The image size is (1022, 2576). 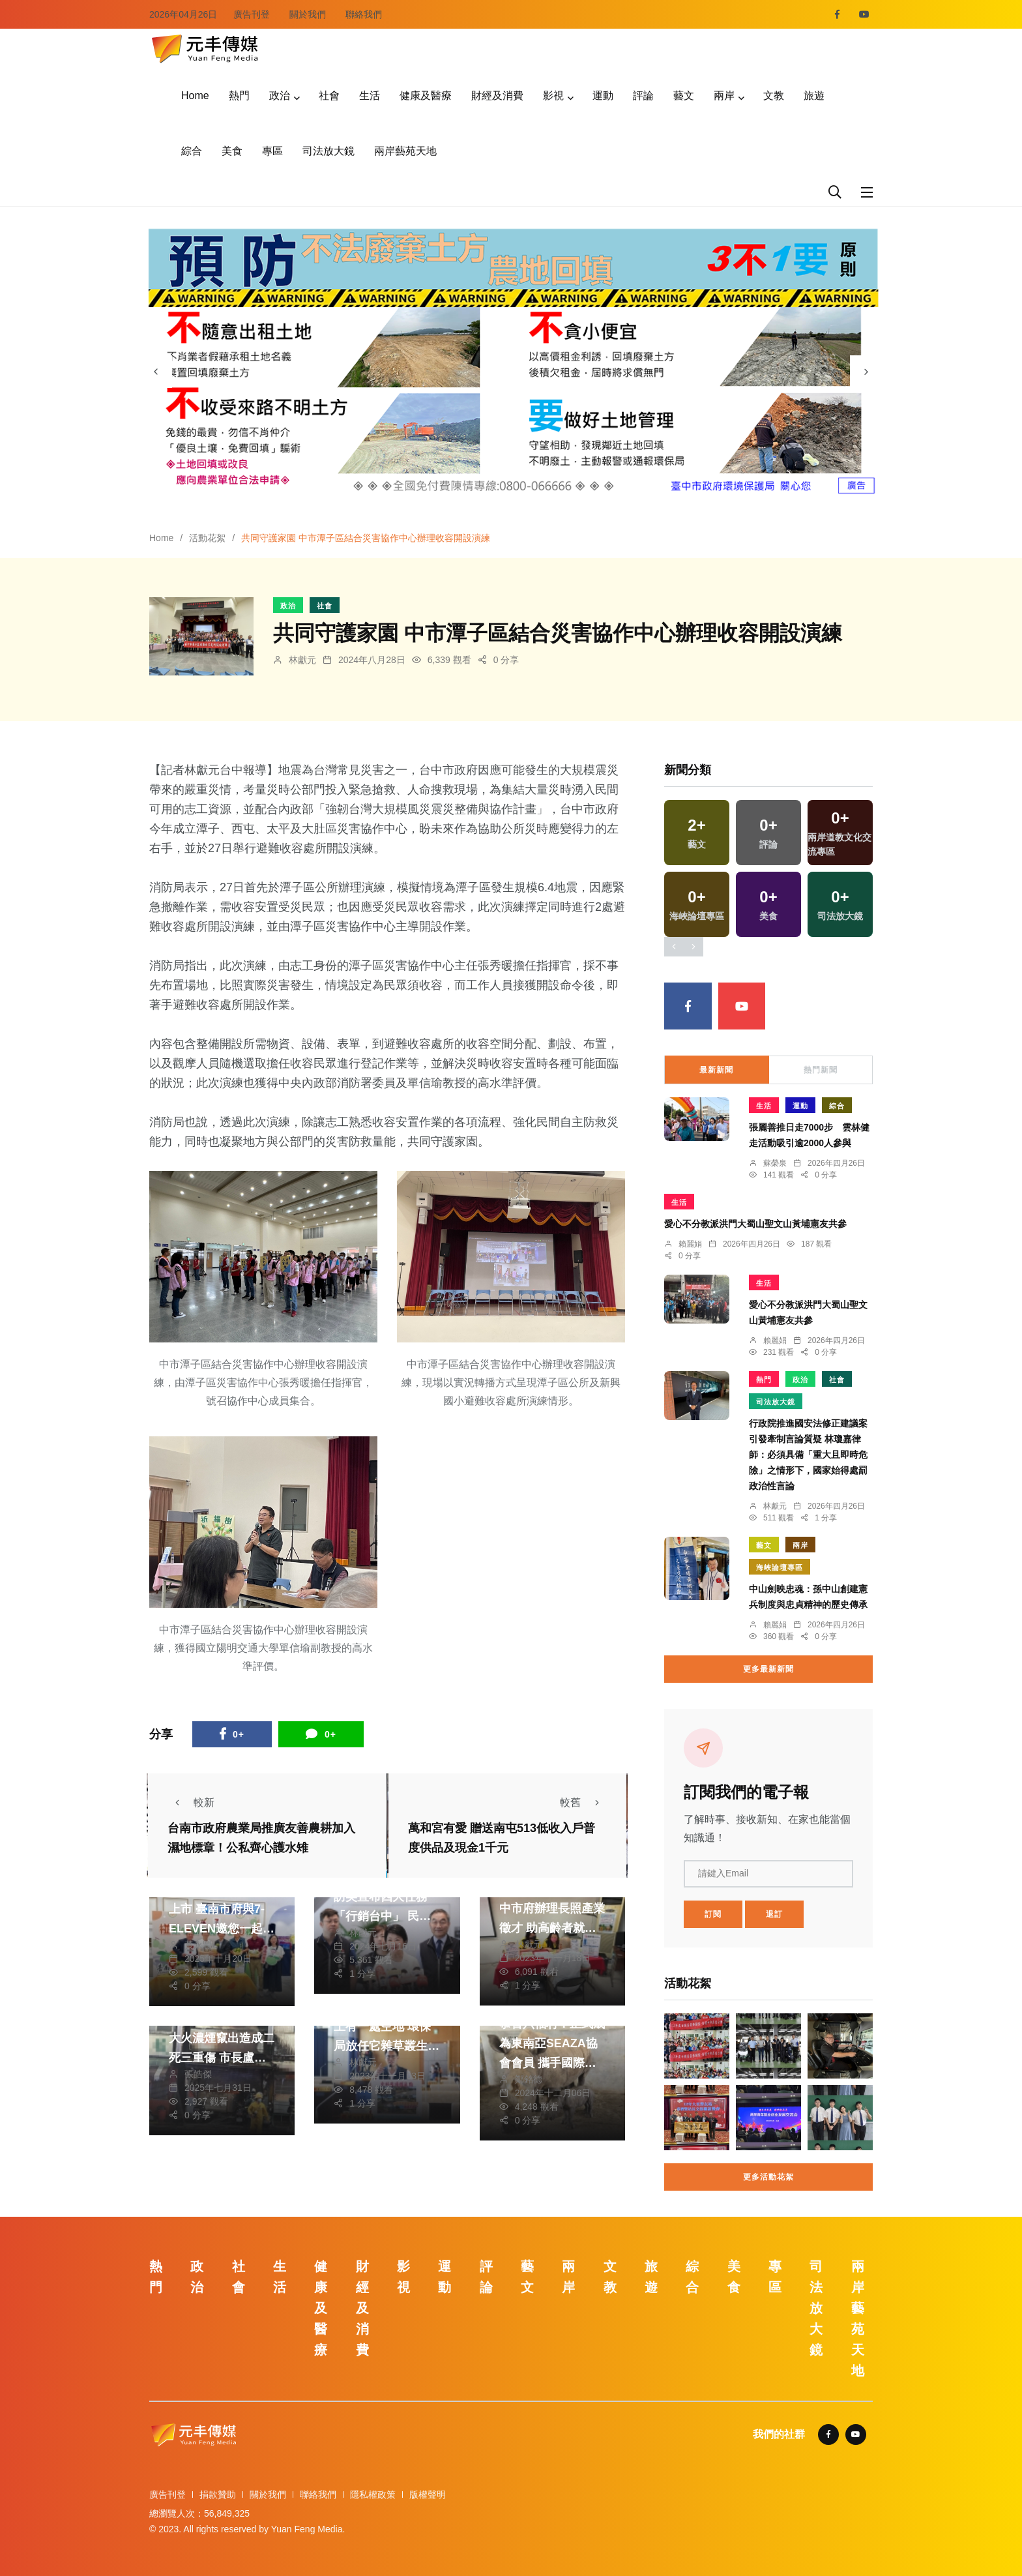 I want to click on 黃永豐, so click(x=198, y=1945).